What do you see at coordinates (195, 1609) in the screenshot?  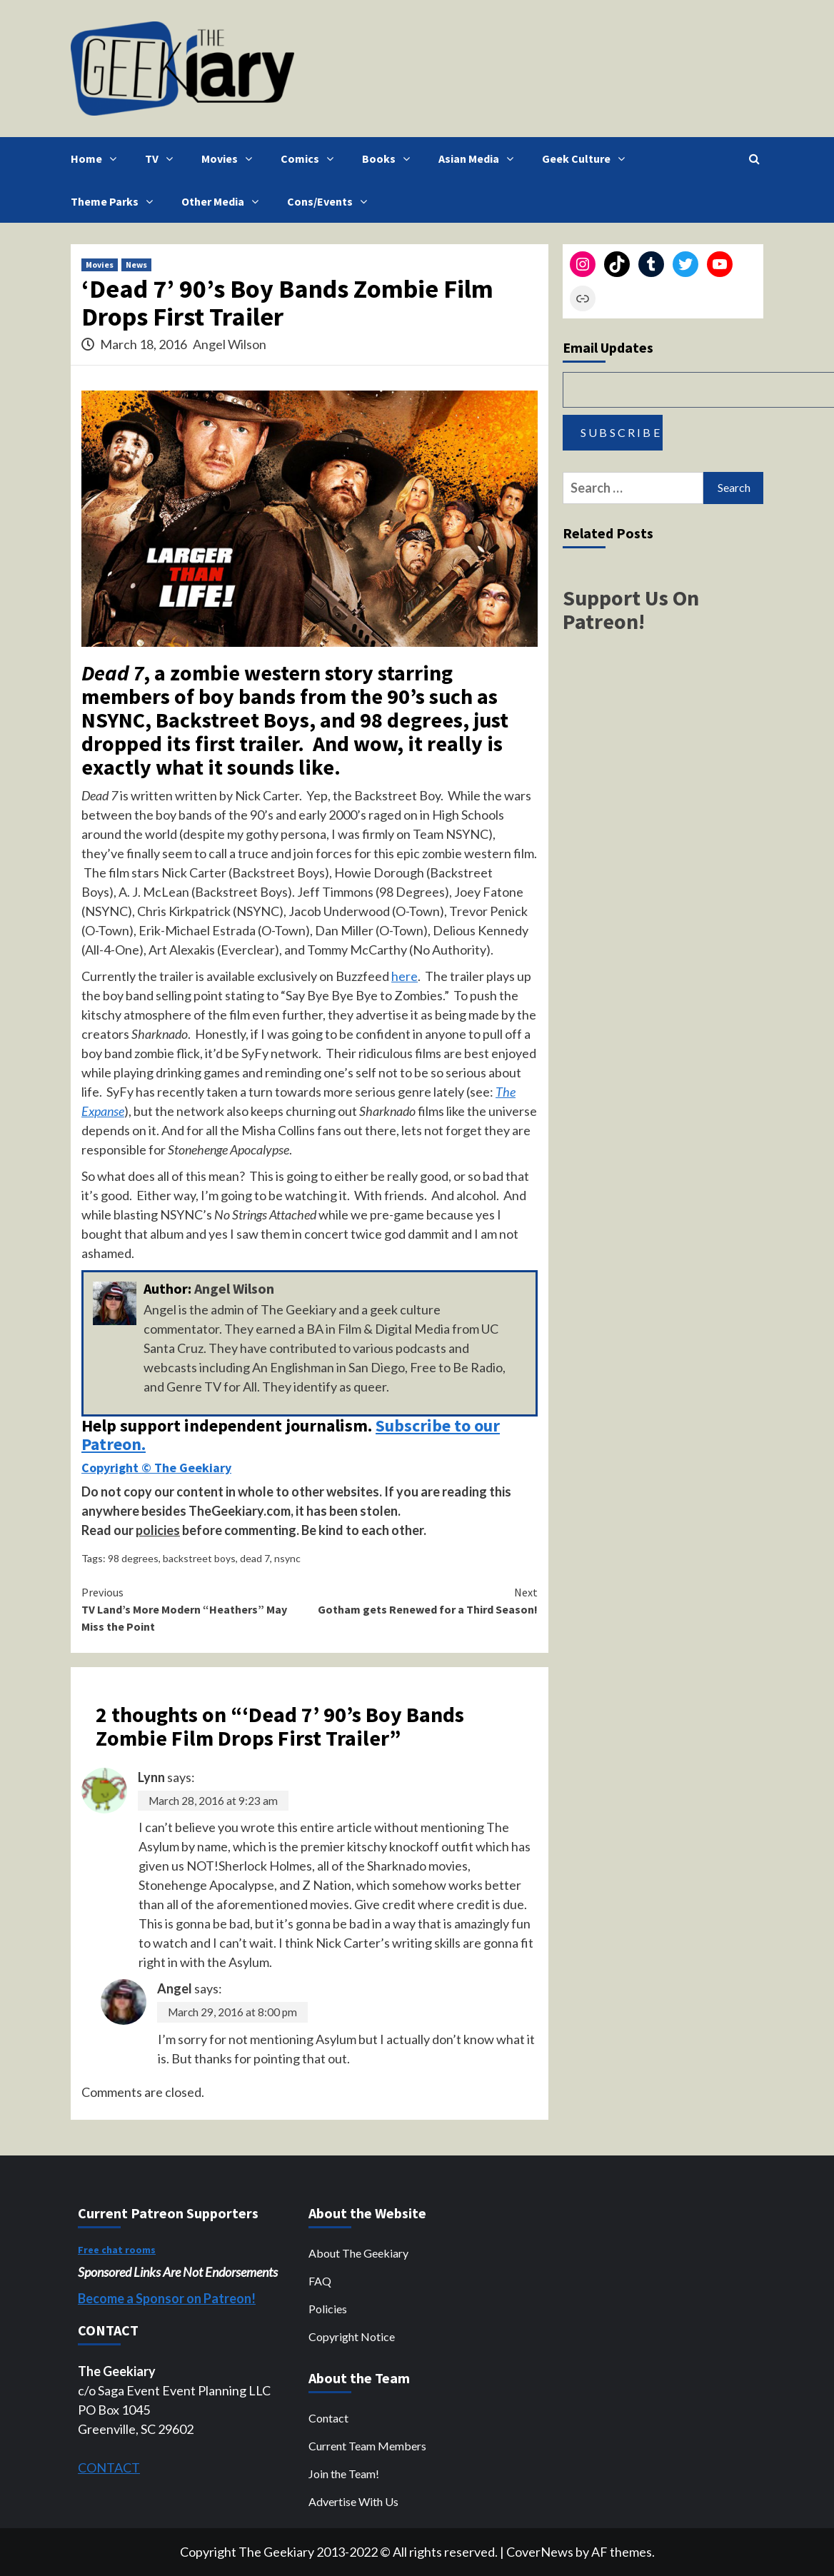 I see `TV Land’s More Modern “Heathers” May Miss the Point` at bounding box center [195, 1609].